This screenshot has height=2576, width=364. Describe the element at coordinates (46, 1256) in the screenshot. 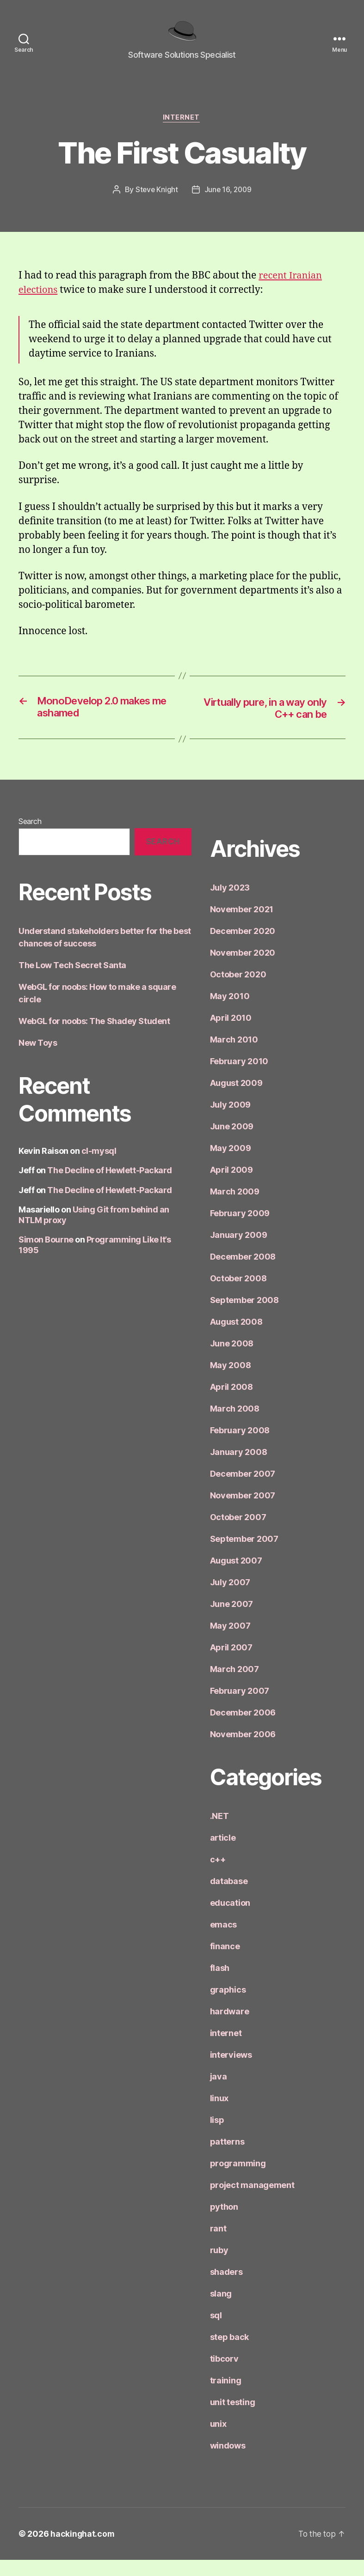

I see `Simon Bourne` at that location.